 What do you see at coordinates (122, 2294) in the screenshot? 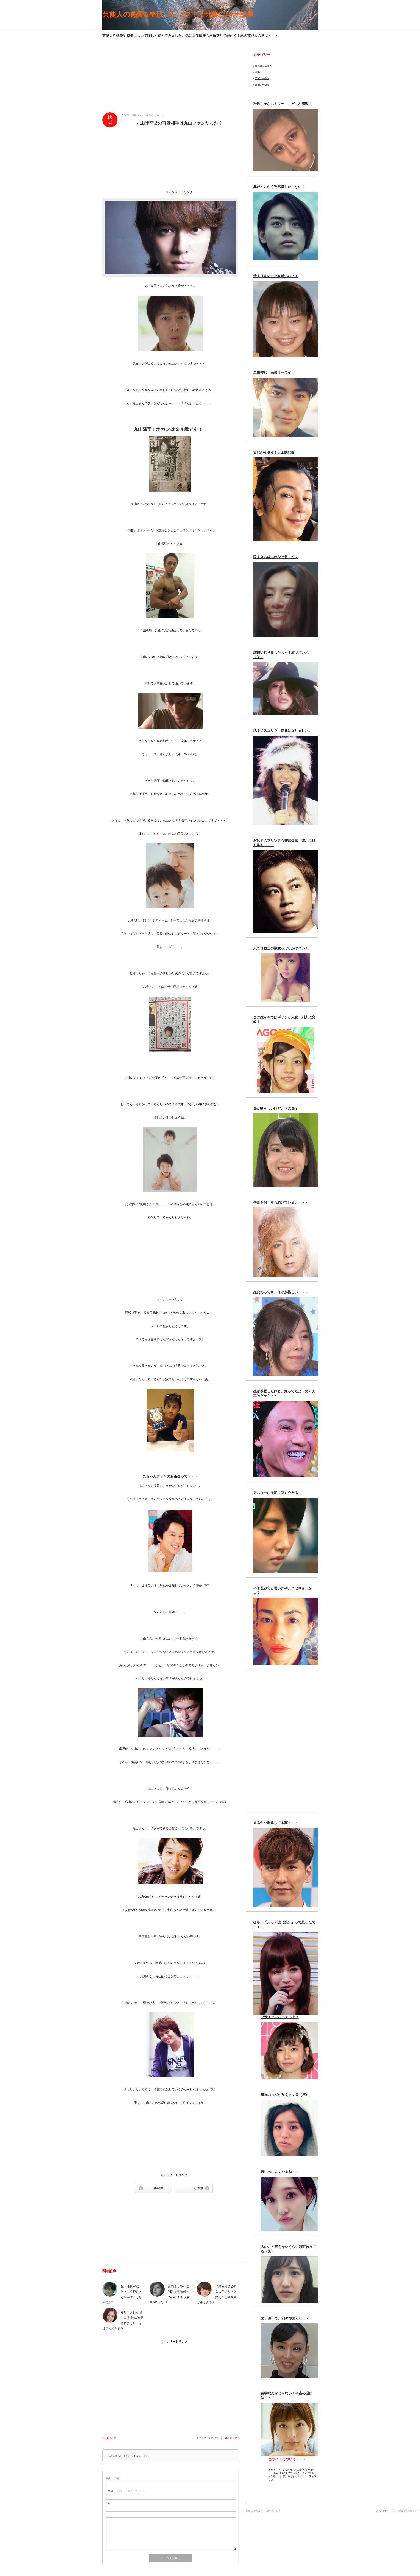
I see `生田斗真が結婚？！清野菜名と来年やっぱり入籍か？！` at bounding box center [122, 2294].